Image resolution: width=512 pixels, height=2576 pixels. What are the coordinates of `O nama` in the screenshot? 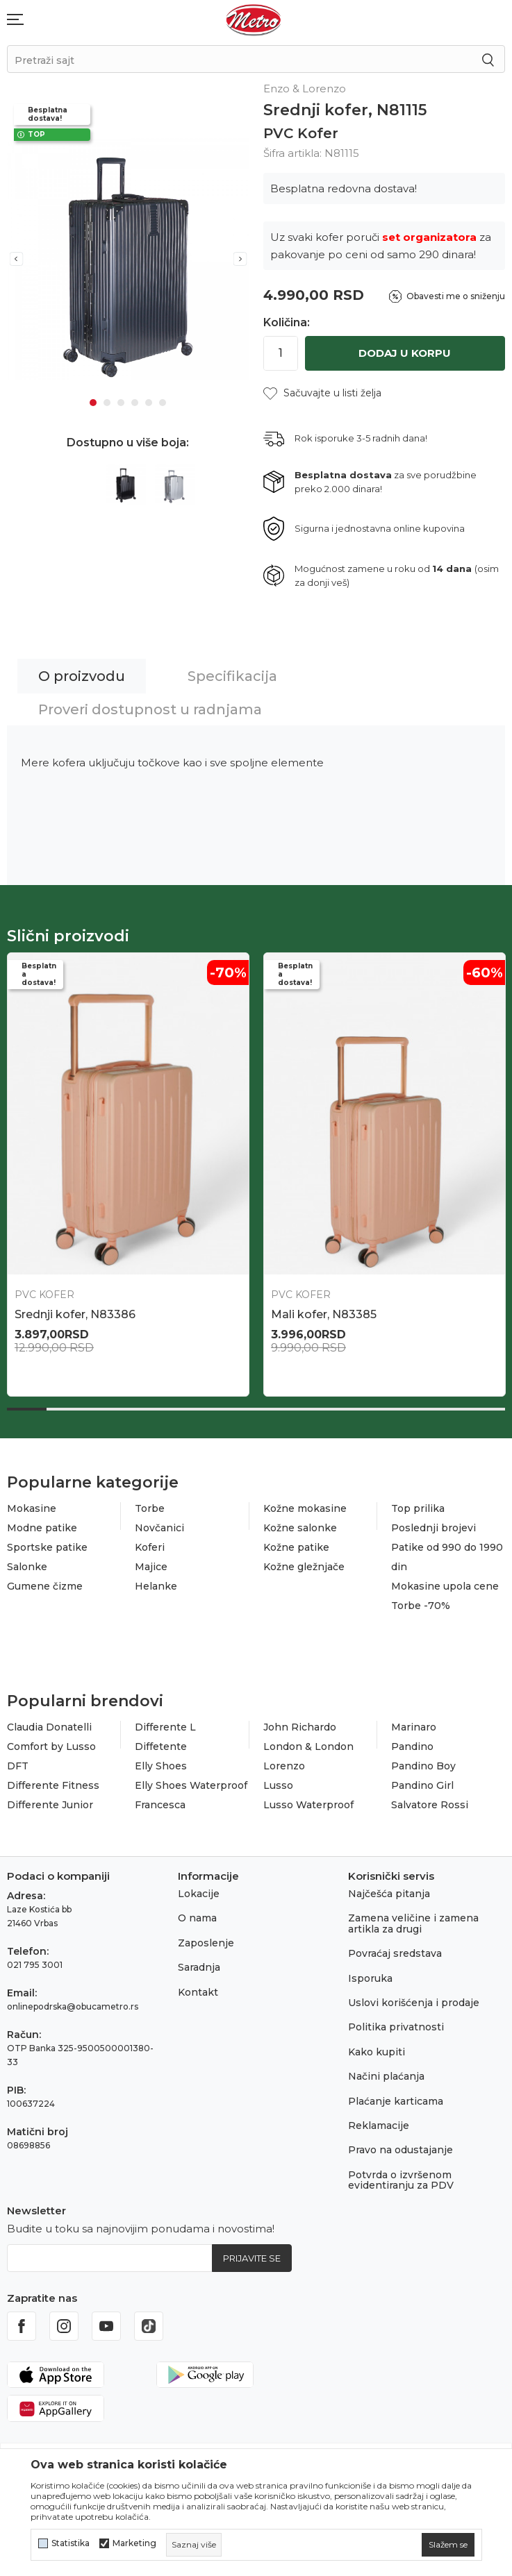 It's located at (197, 1918).